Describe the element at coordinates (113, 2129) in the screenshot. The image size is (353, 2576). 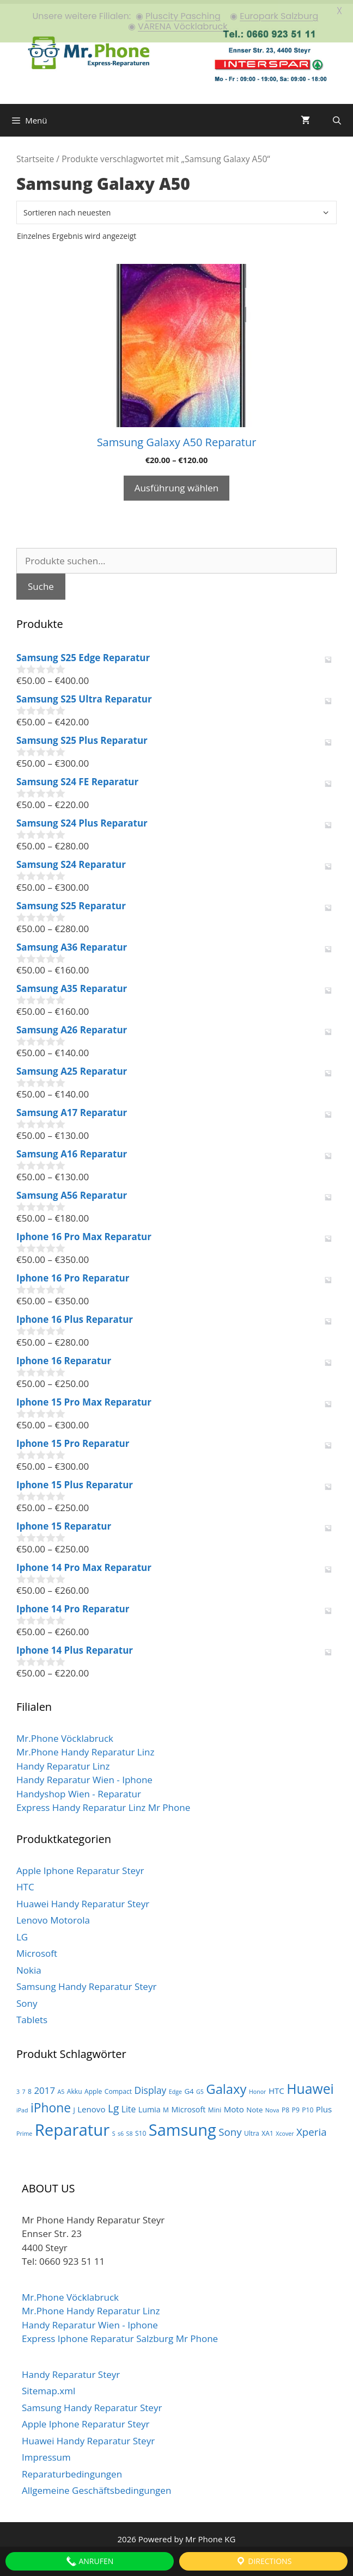
I see `S [S (2 Produkte)]` at that location.